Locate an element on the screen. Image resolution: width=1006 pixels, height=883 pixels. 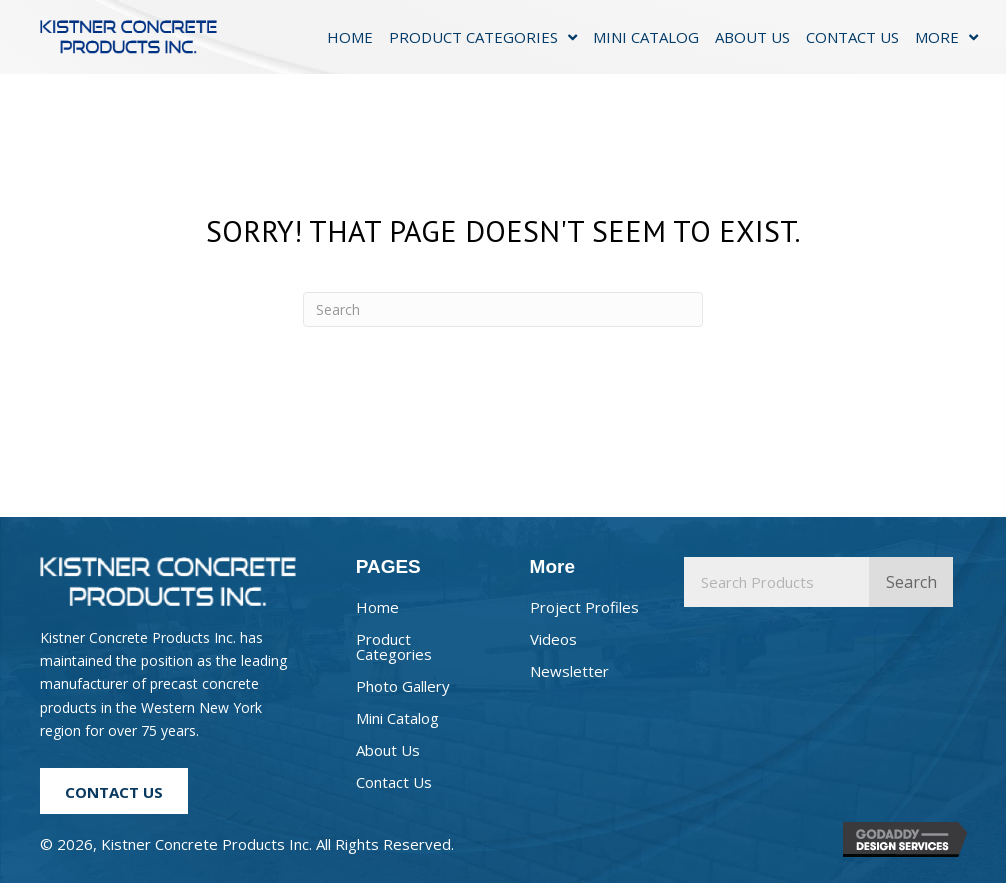
Home [menuitem] is located at coordinates (377, 607).